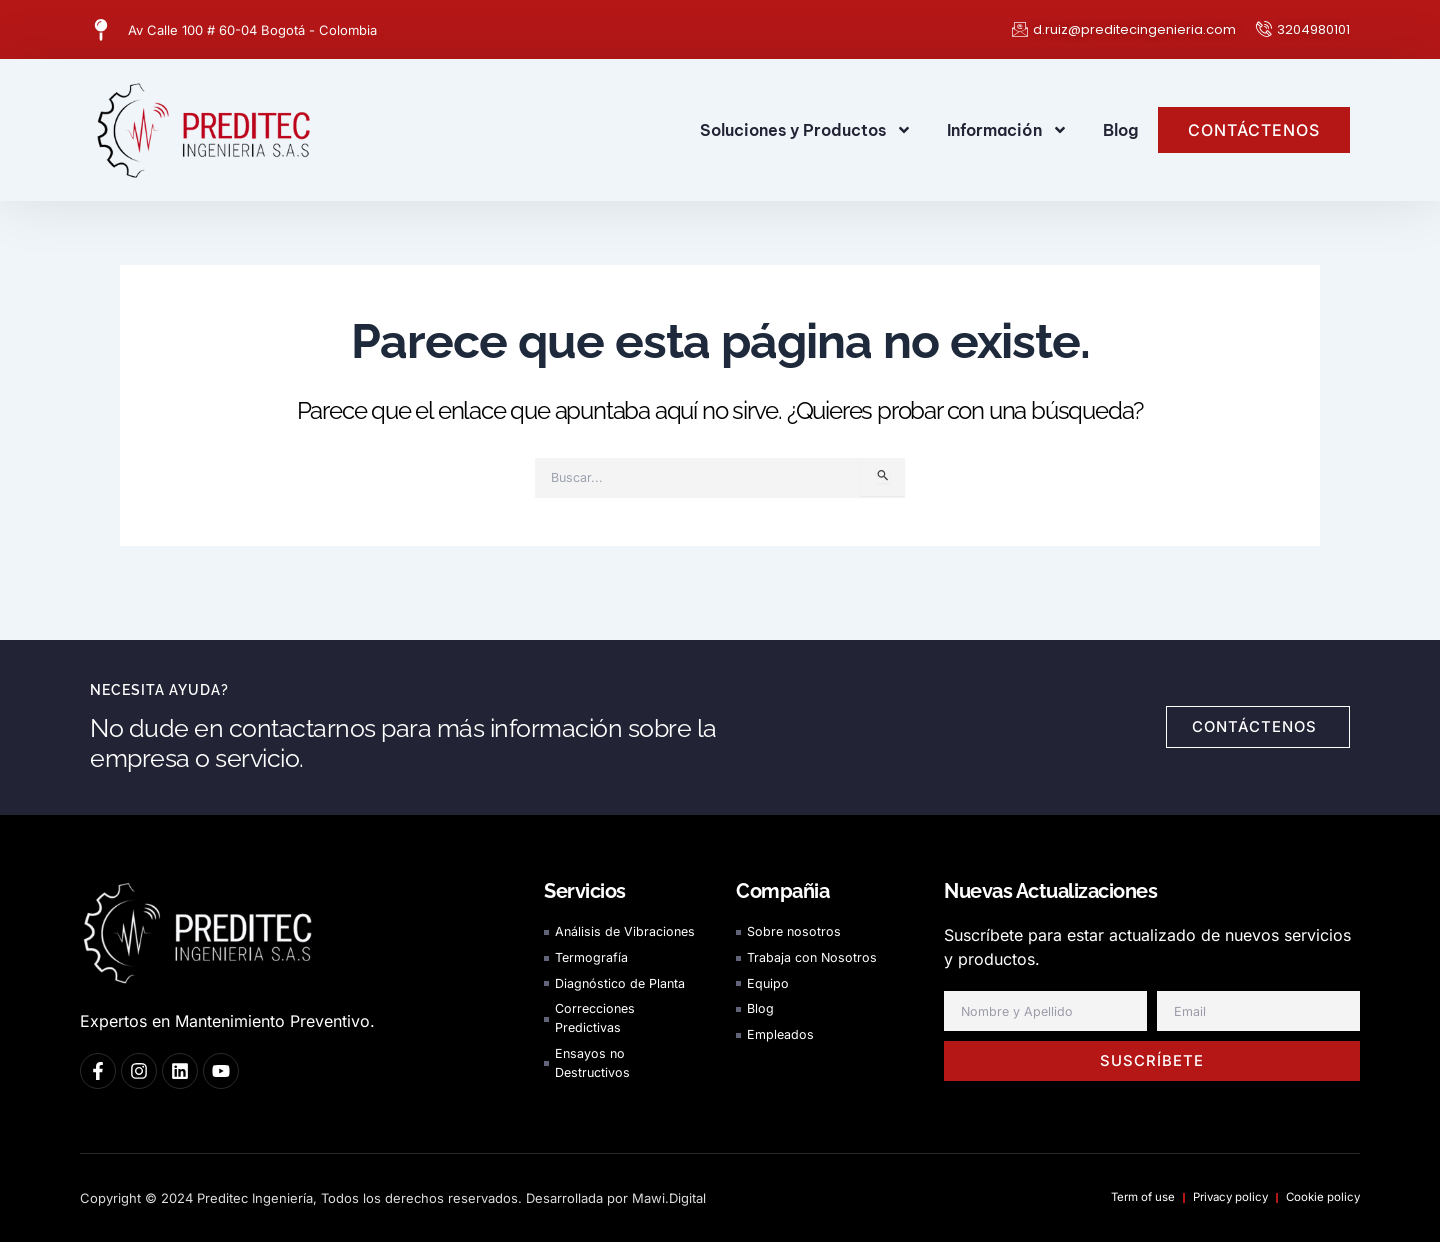 This screenshot has width=1440, height=1242. I want to click on Blog, so click(1120, 130).